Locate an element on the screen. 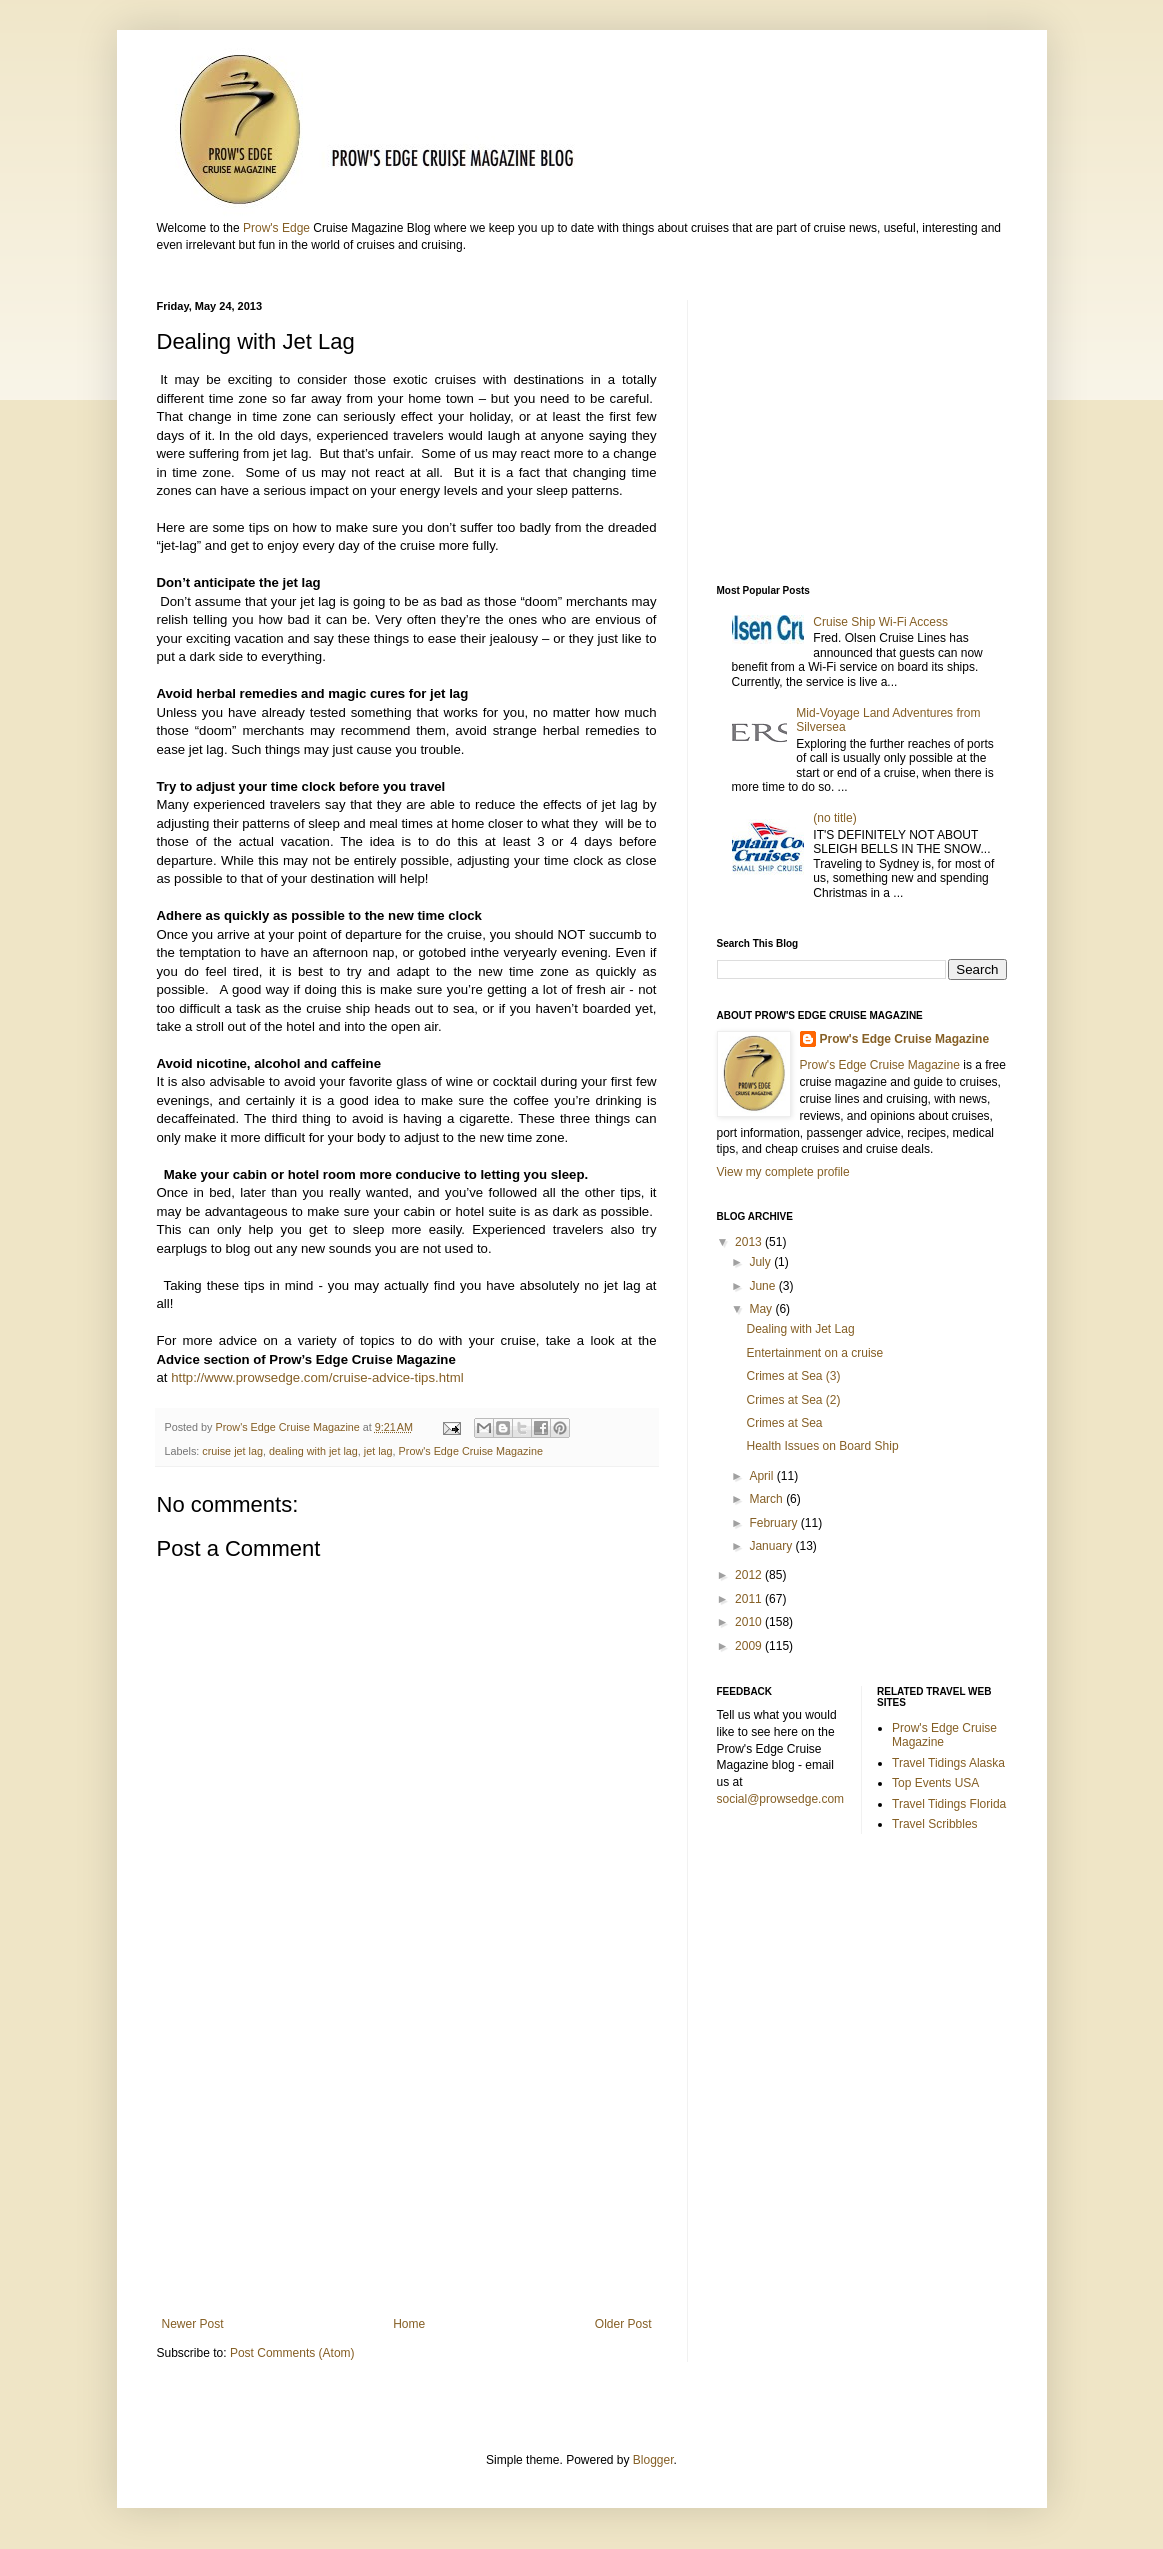 This screenshot has width=1163, height=2549. 2011 is located at coordinates (750, 1599).